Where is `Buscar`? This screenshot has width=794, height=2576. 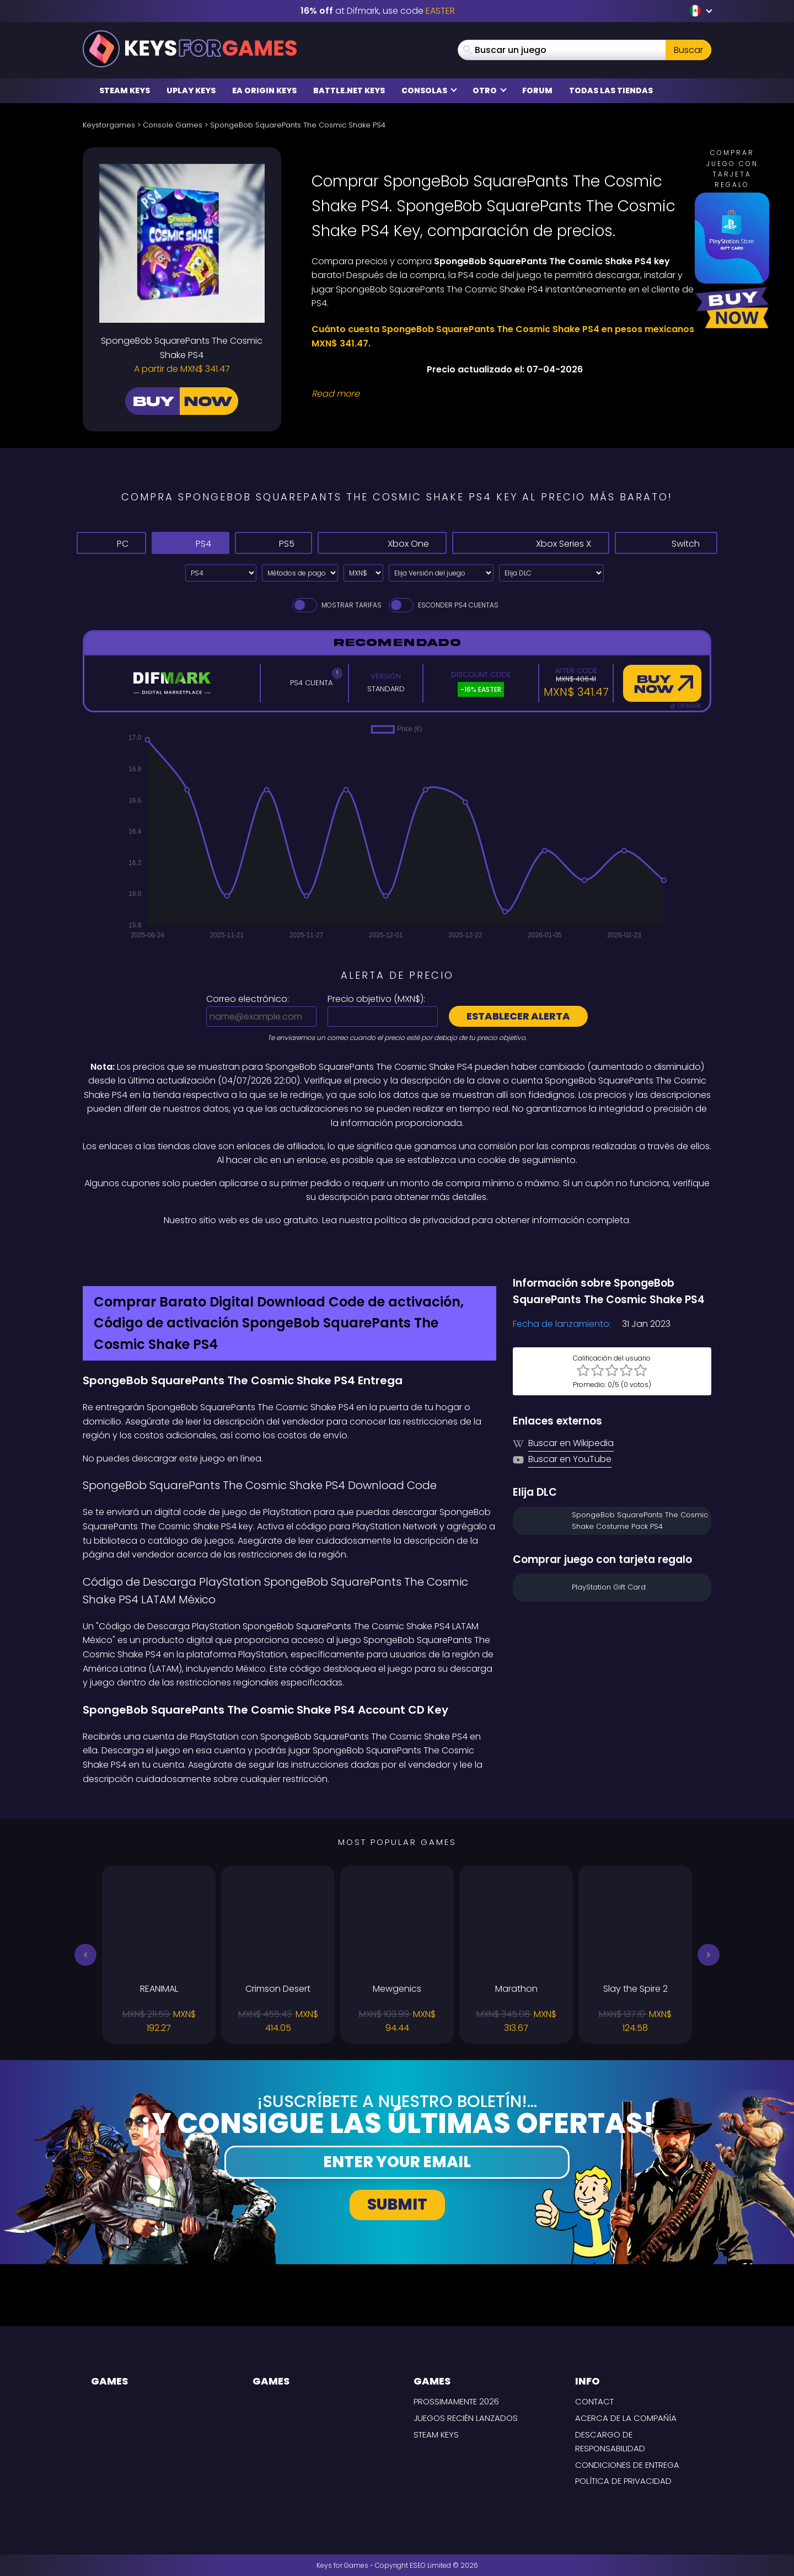 Buscar is located at coordinates (688, 50).